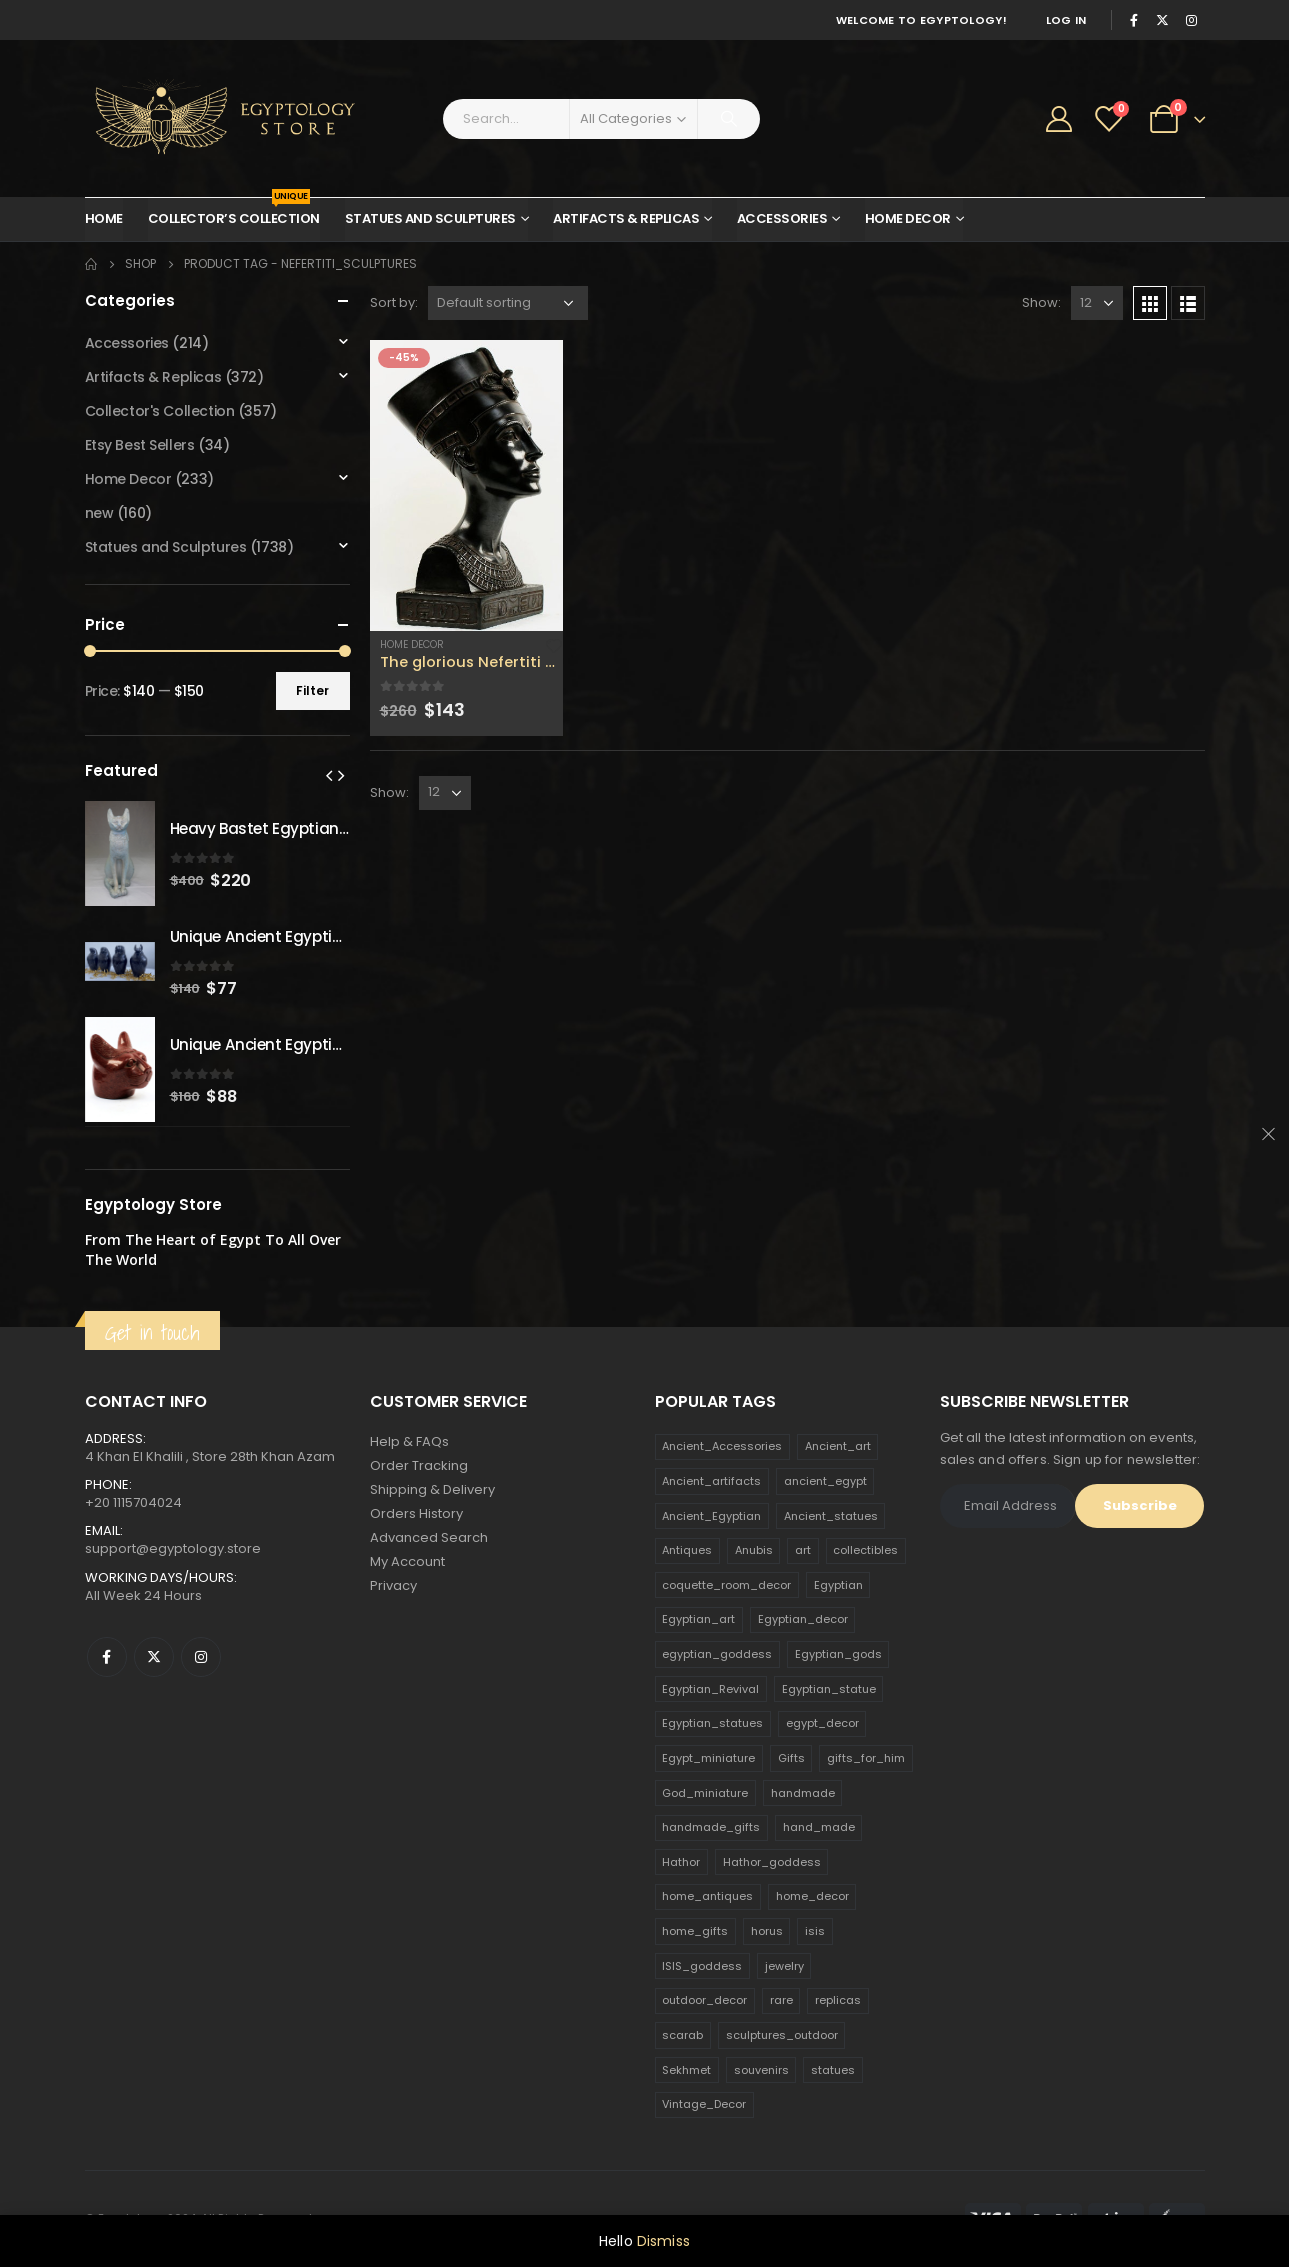  What do you see at coordinates (695, 1931) in the screenshot?
I see `home_gifts [home_gifts (620 products)]` at bounding box center [695, 1931].